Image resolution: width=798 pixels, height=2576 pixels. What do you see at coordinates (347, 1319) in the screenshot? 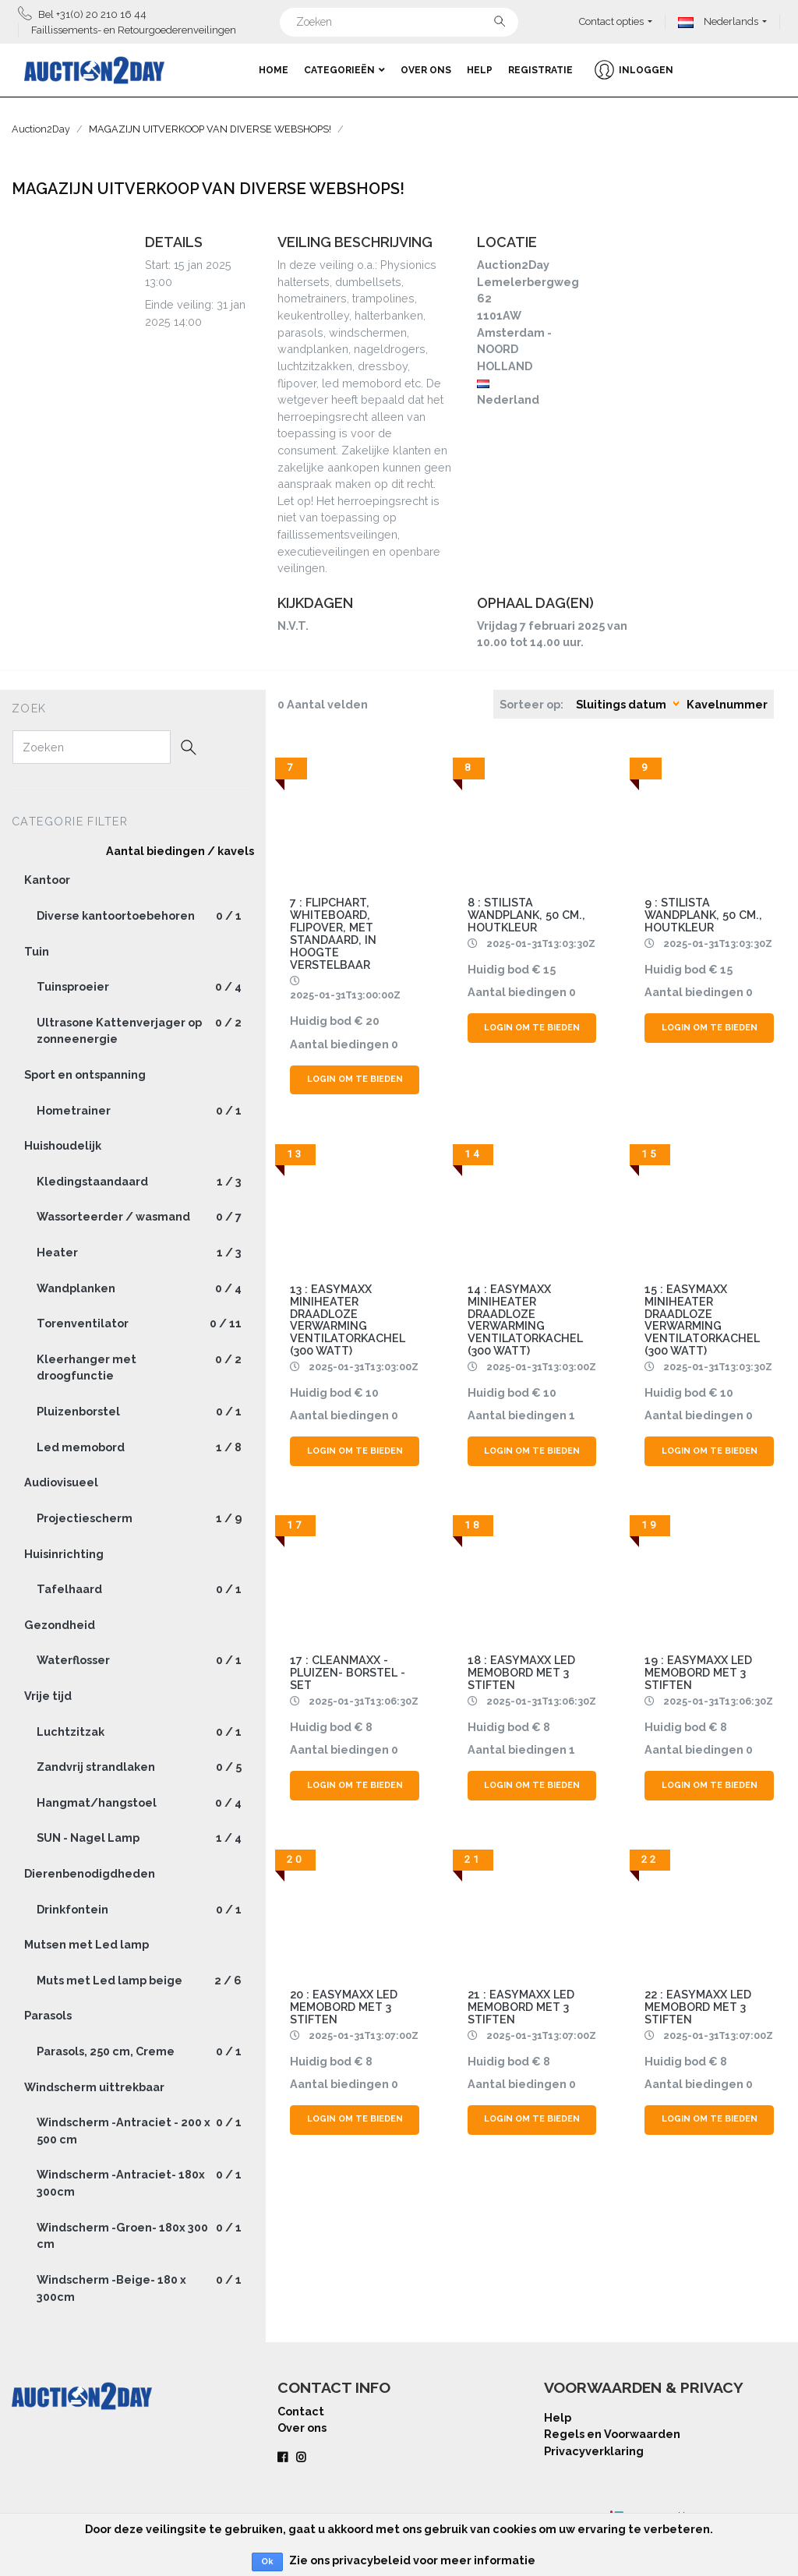
I see `13 : EasyMaxx Miniheater Draadloze verwarming Ventilatorkachel (300 Watt)` at bounding box center [347, 1319].